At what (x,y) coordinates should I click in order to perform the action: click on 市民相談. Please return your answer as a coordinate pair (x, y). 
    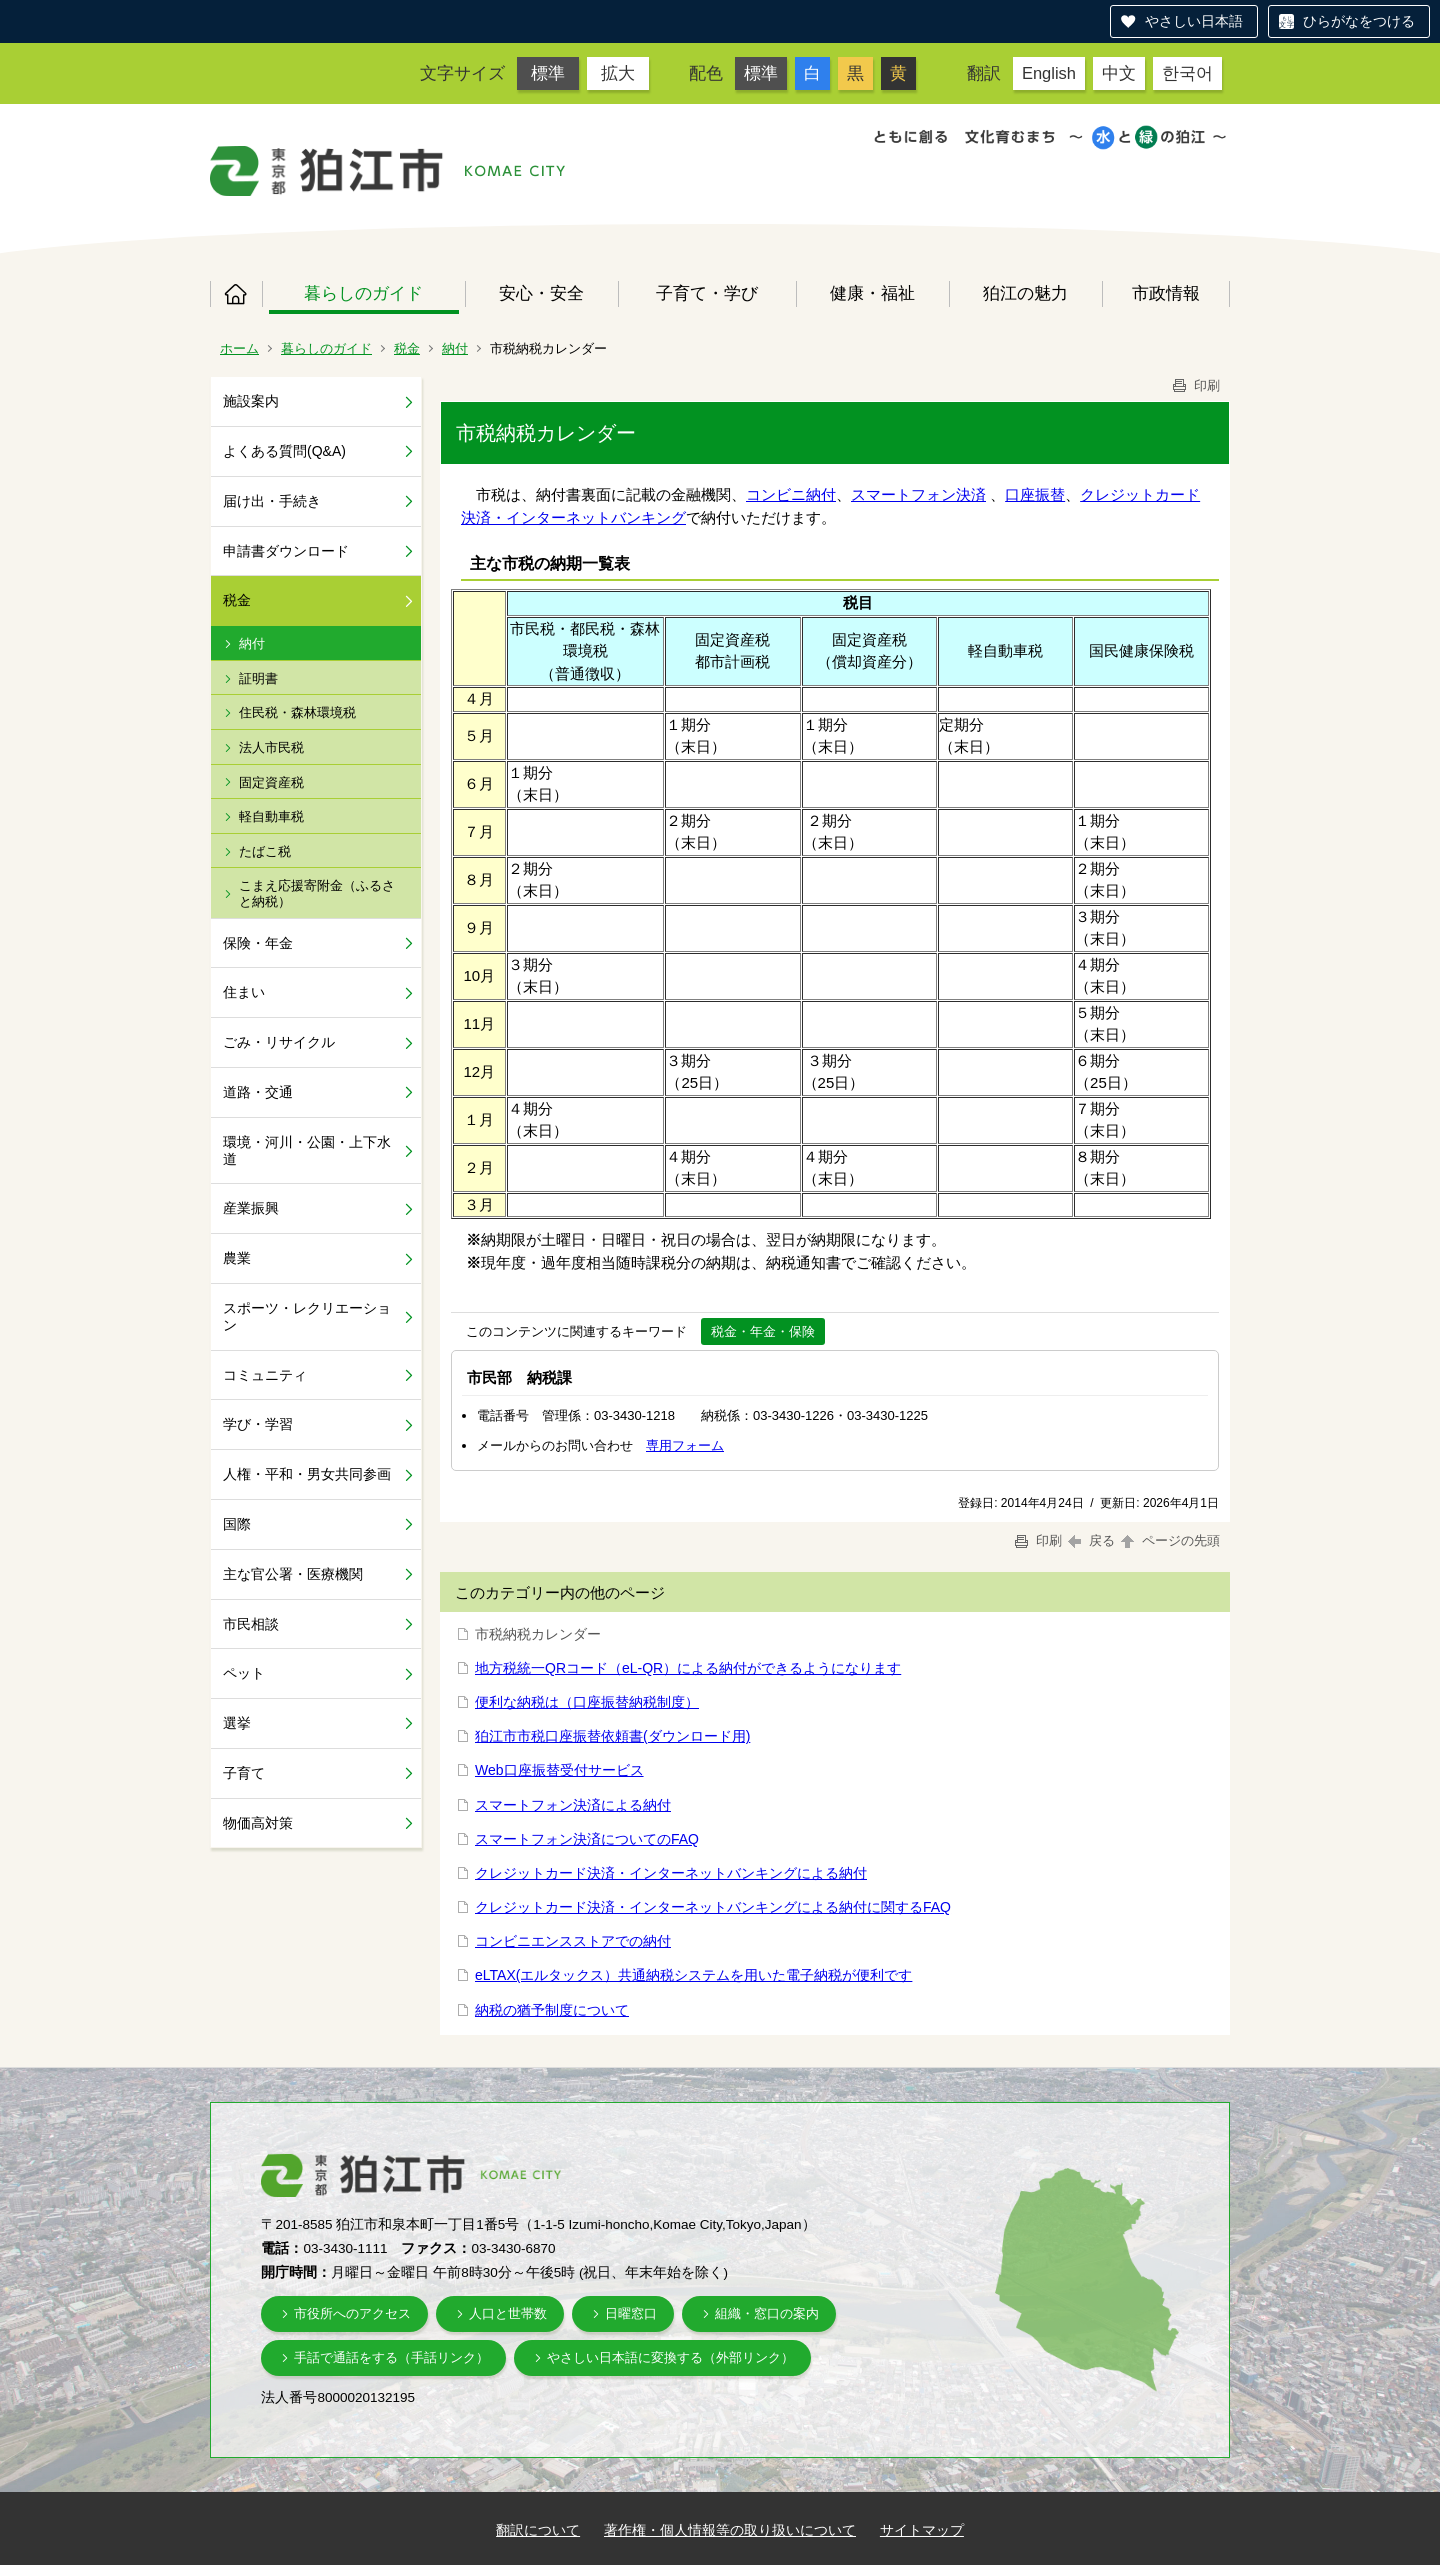
    Looking at the image, I should click on (251, 1624).